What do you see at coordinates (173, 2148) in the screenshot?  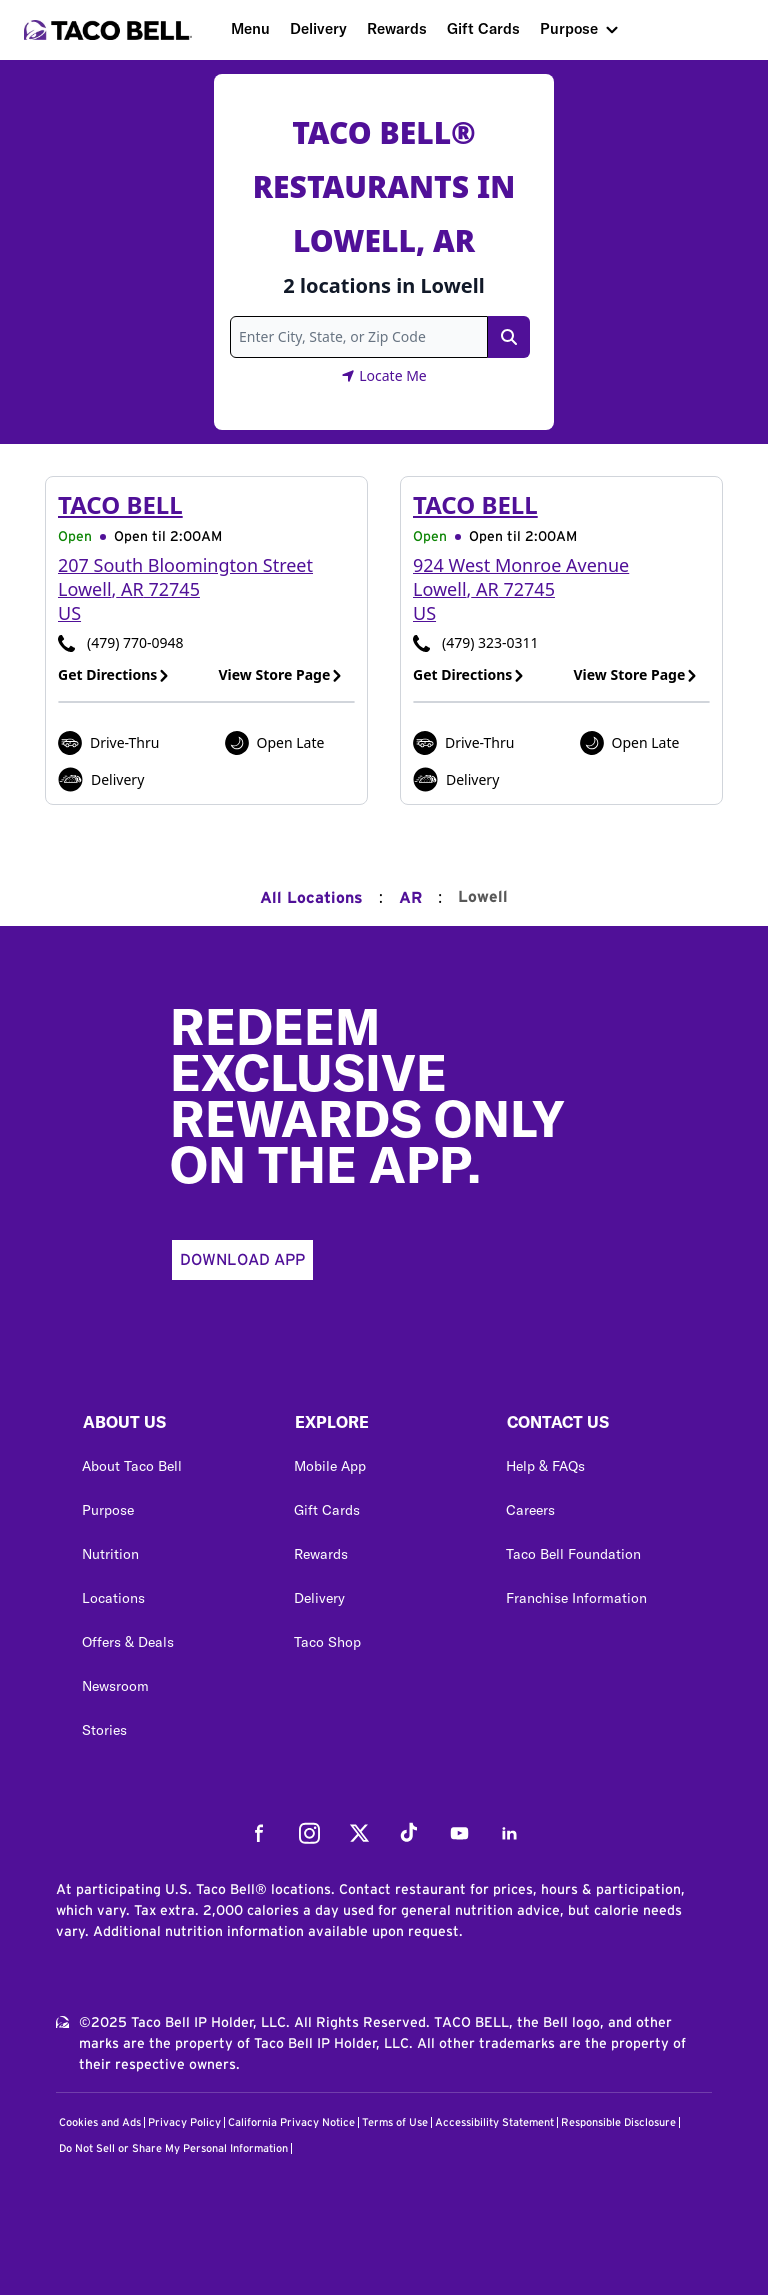 I see `Do Not Sell or Share My Personal Information` at bounding box center [173, 2148].